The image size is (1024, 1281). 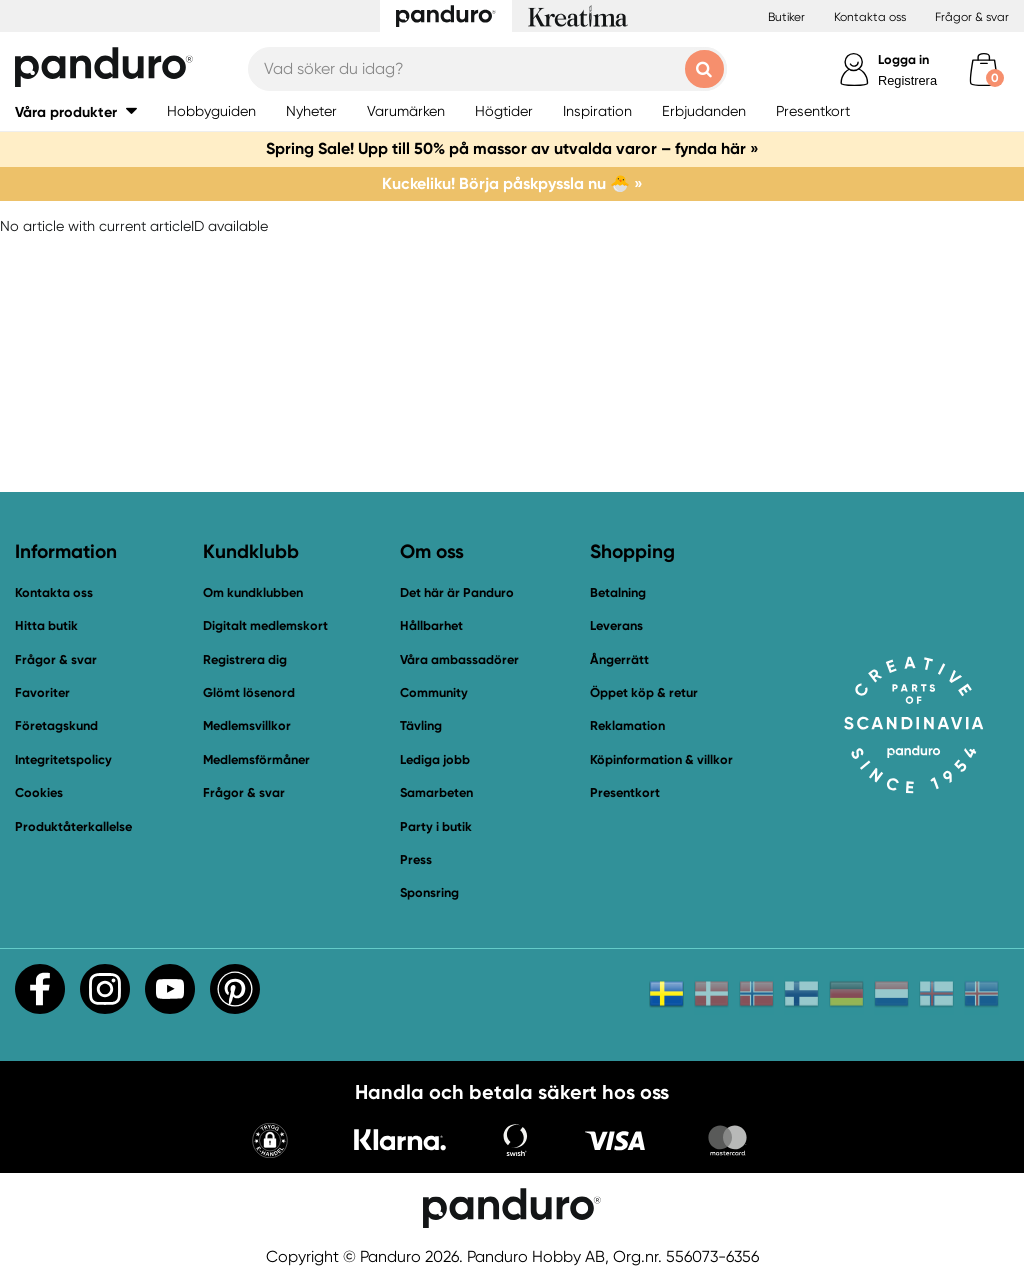 What do you see at coordinates (436, 792) in the screenshot?
I see `Samarbeten` at bounding box center [436, 792].